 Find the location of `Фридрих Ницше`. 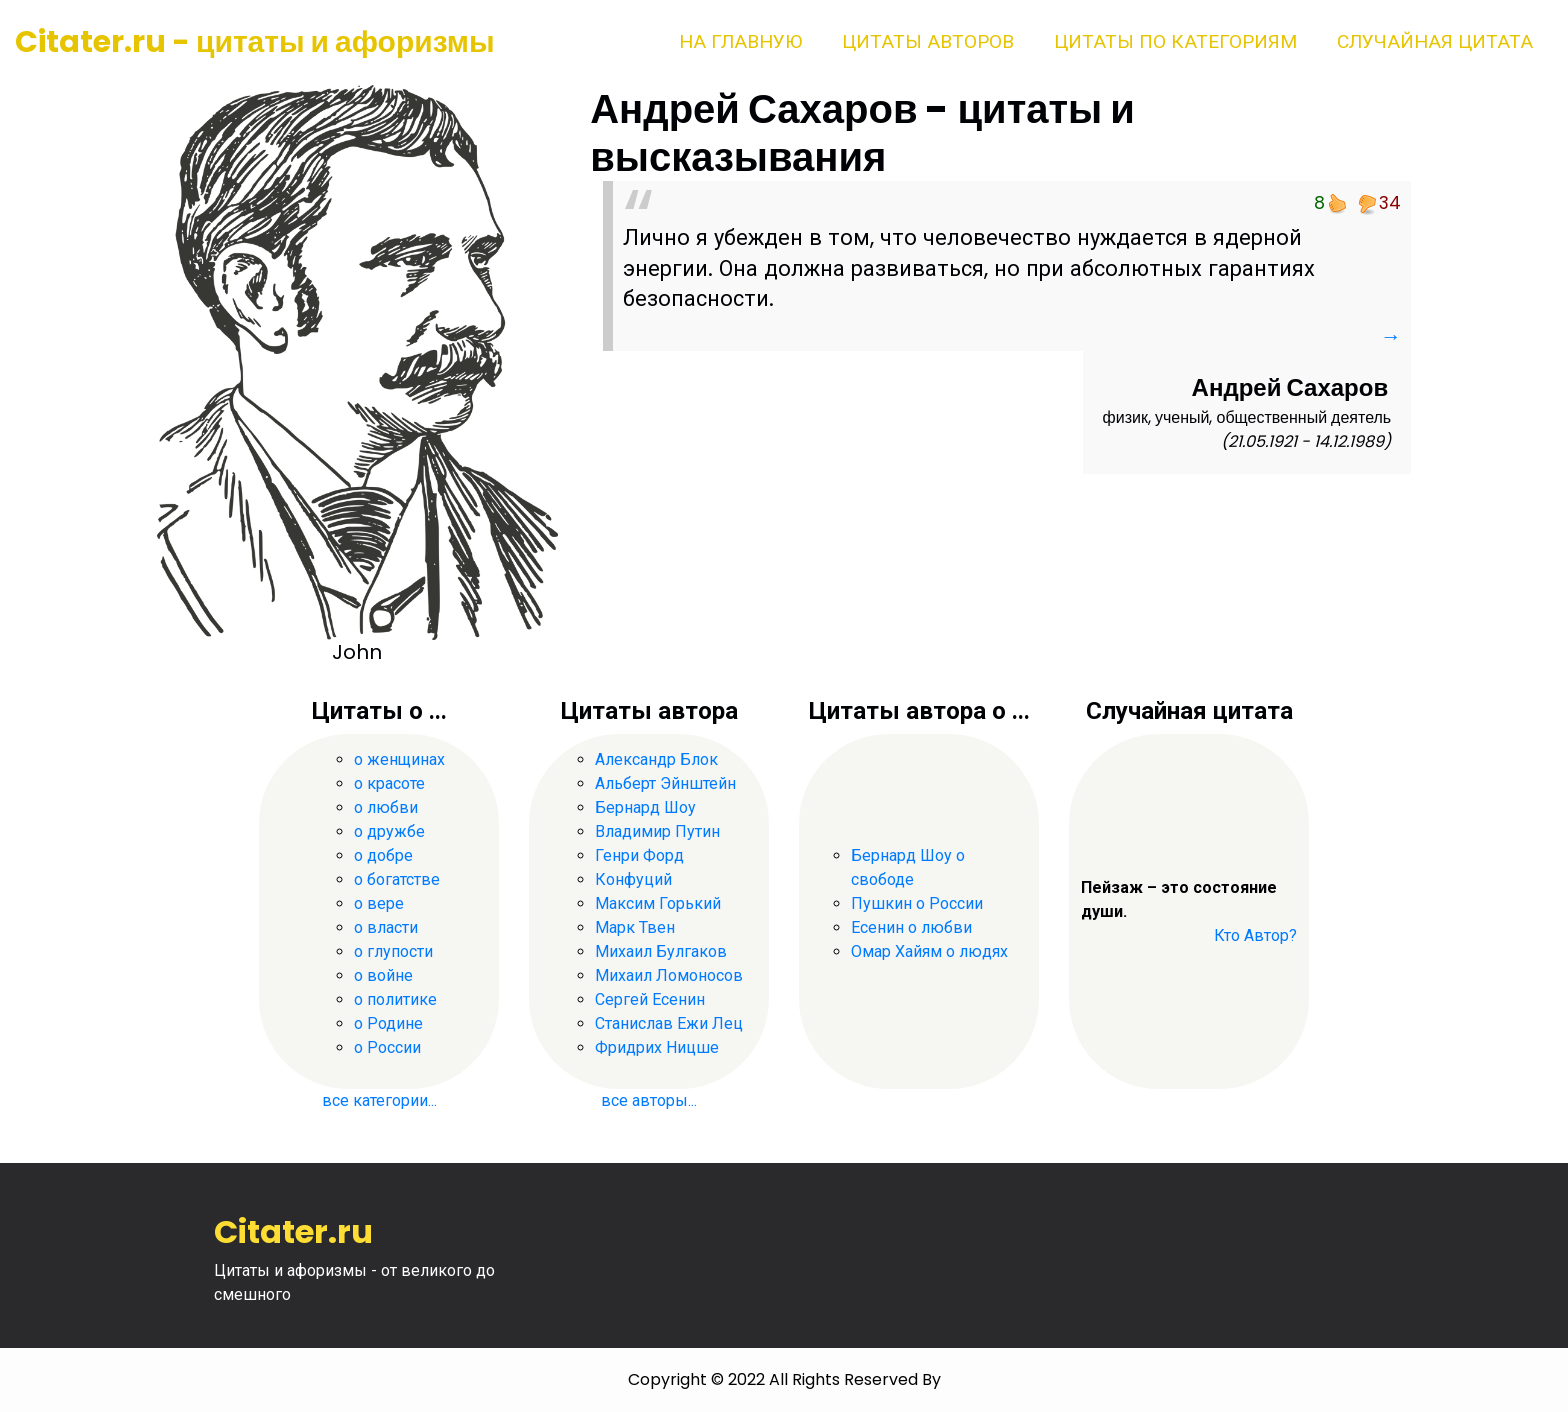

Фридрих Ницше is located at coordinates (657, 1047).